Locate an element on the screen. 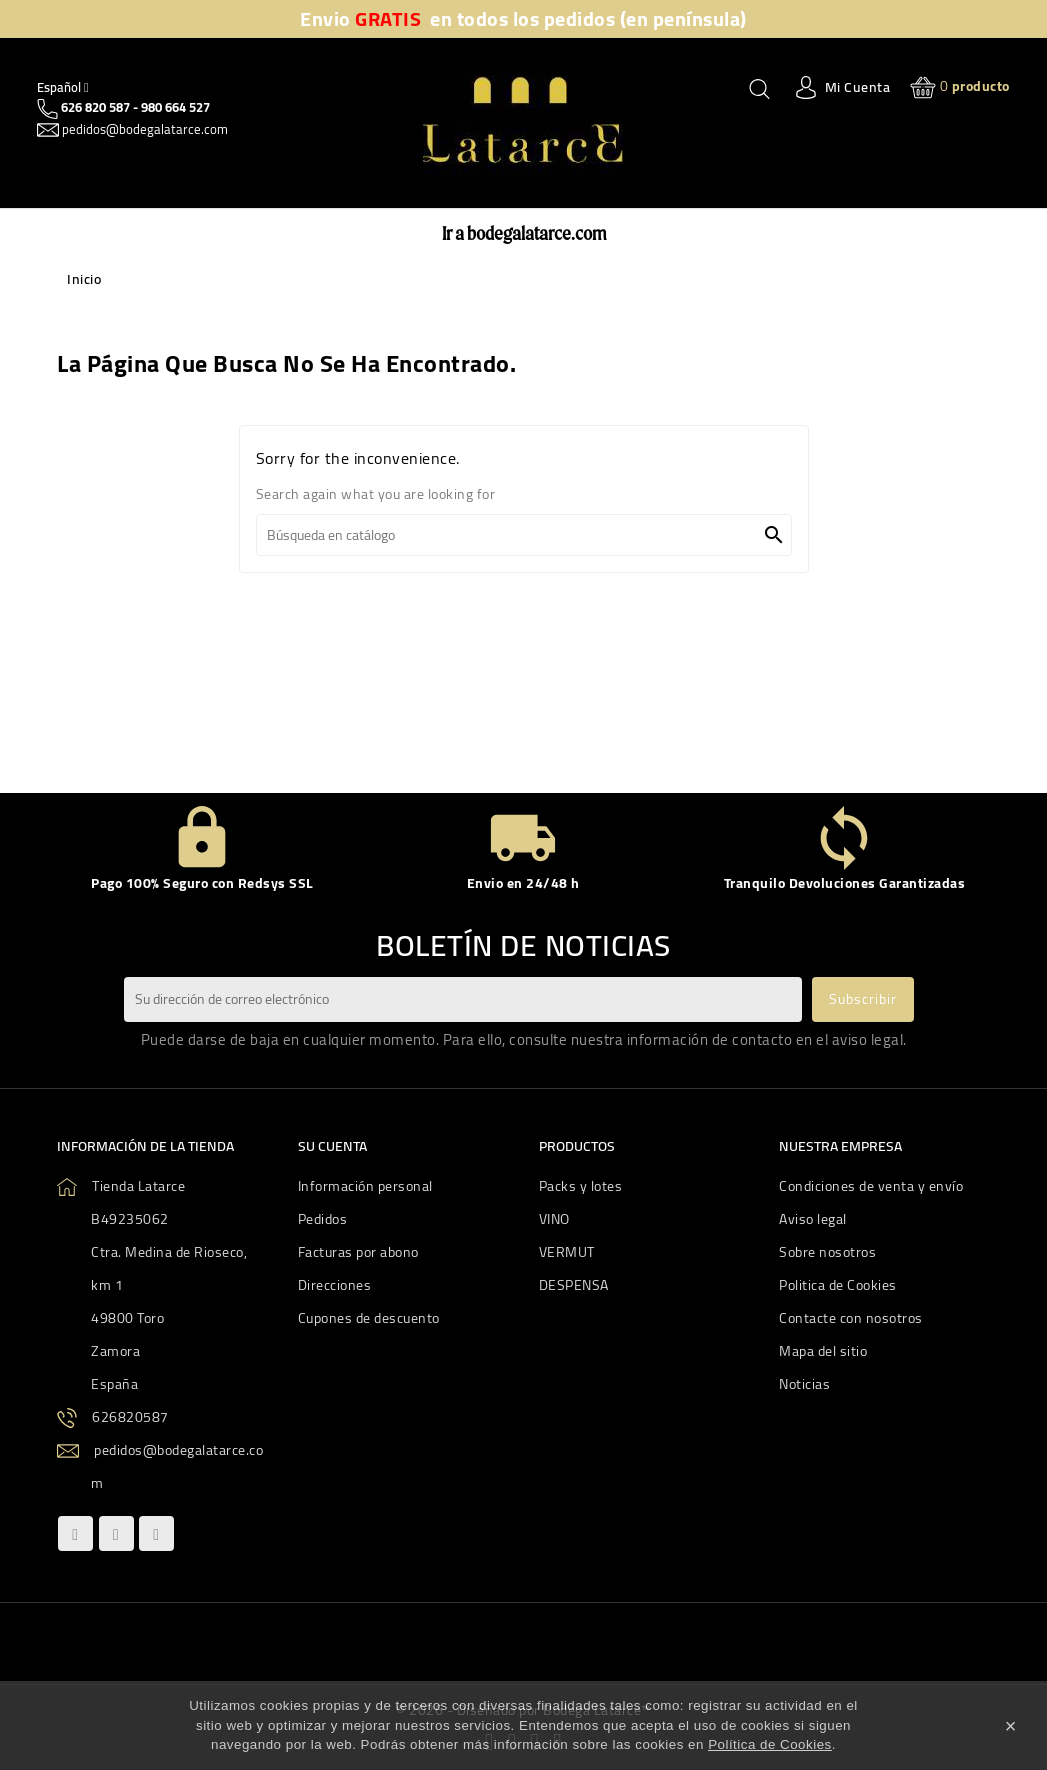 This screenshot has height=1770, width=1047. Noticias is located at coordinates (804, 1384).